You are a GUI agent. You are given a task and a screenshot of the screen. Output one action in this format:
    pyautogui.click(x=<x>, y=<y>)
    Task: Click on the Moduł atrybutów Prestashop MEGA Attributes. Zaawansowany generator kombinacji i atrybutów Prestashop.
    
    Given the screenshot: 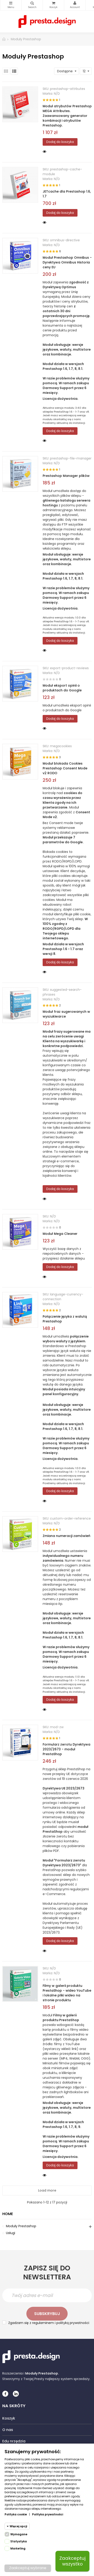 What is the action you would take?
    pyautogui.click(x=67, y=116)
    